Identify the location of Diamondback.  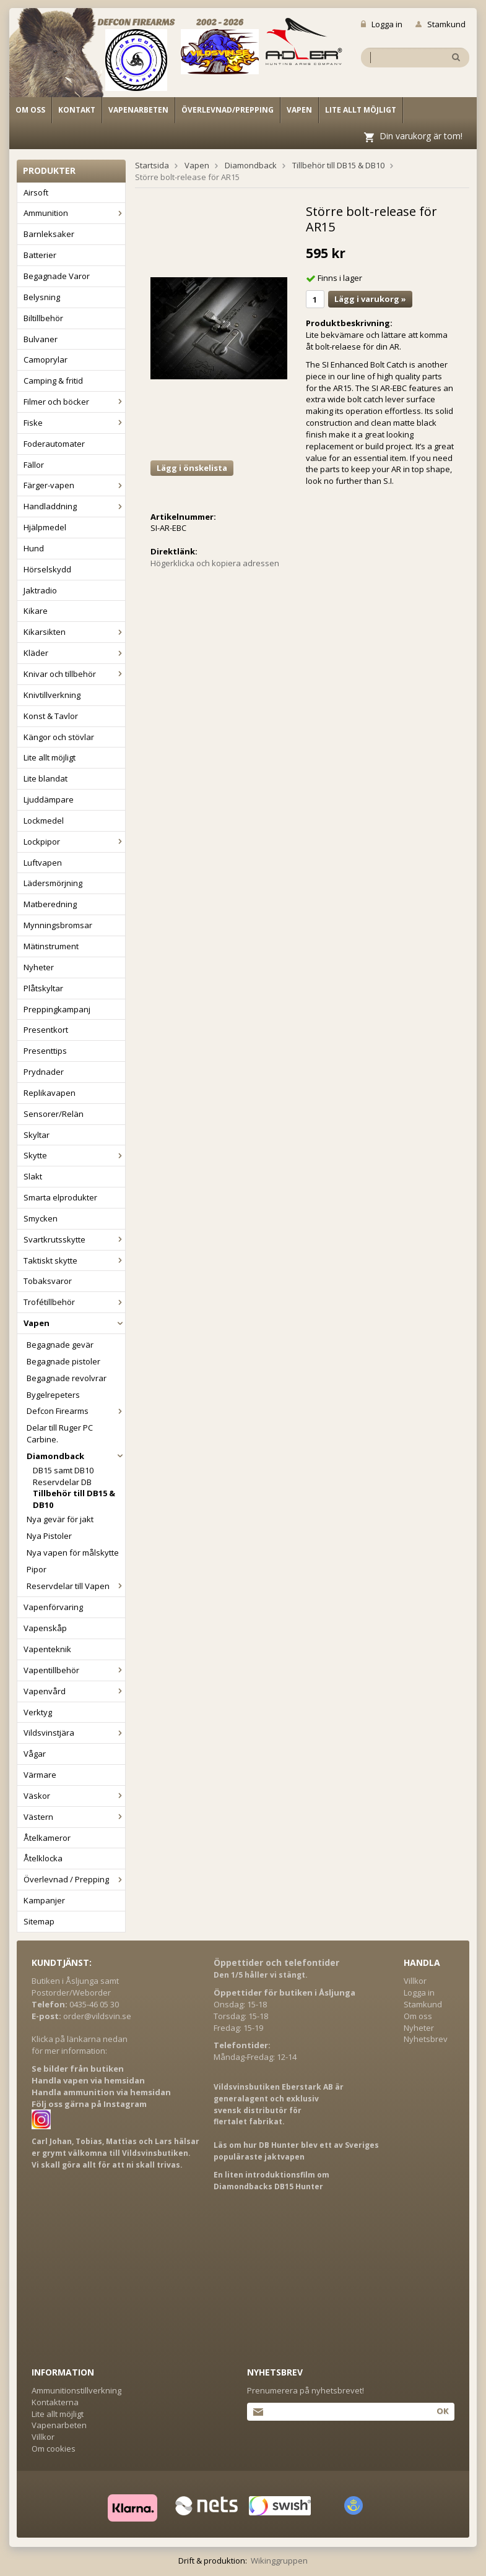
(76, 1456).